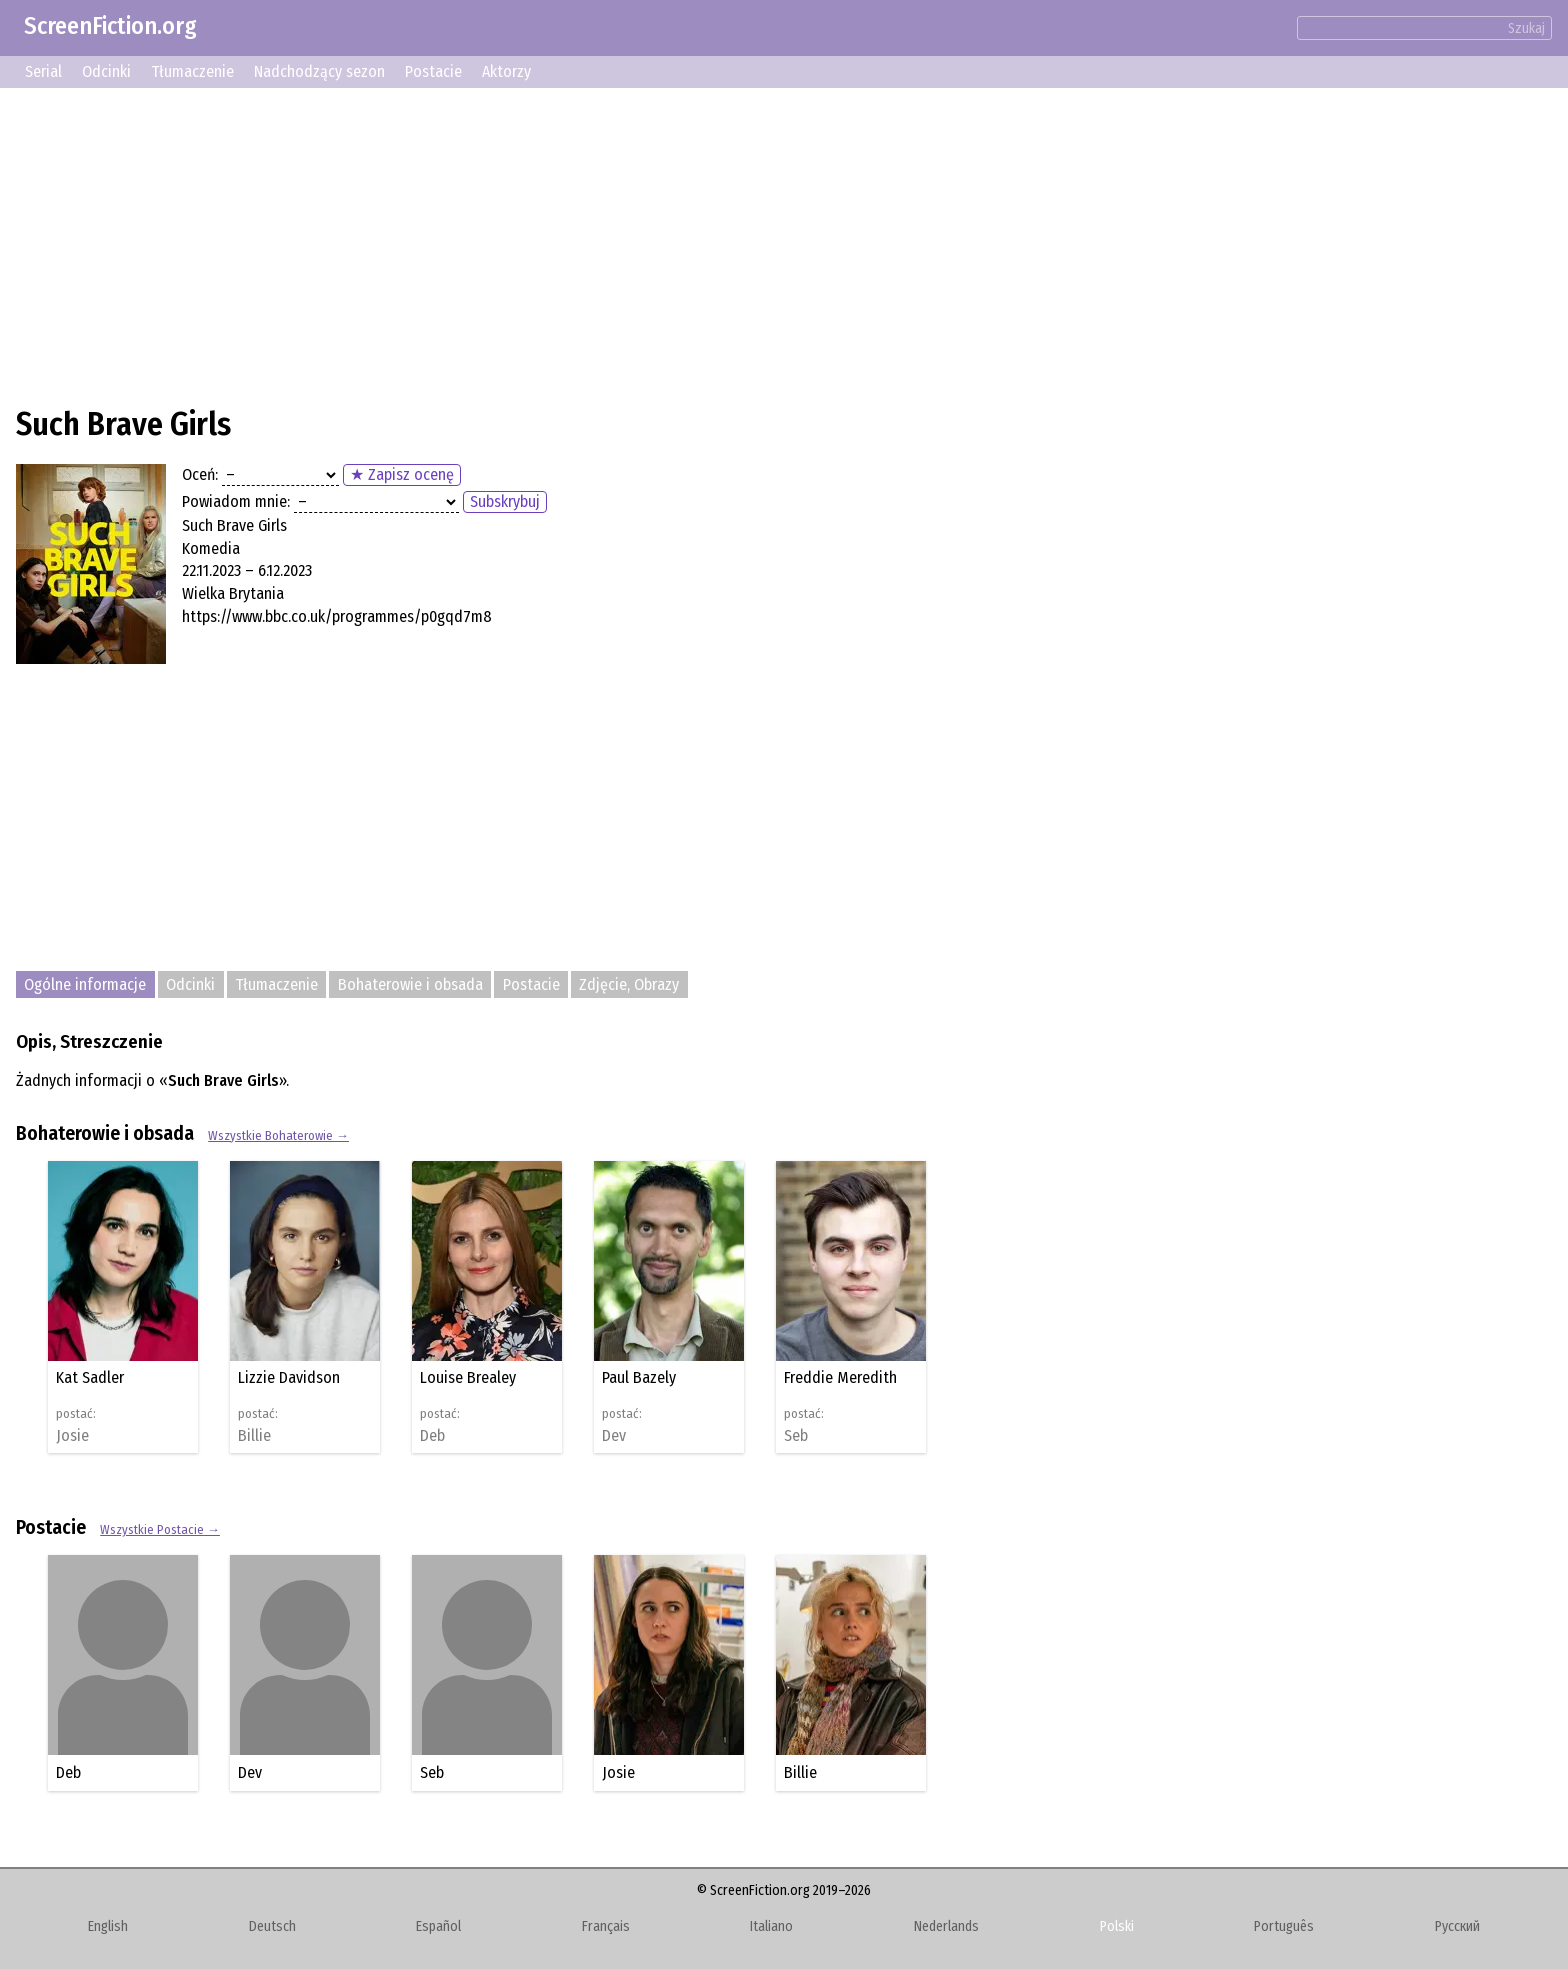 Image resolution: width=1568 pixels, height=1969 pixels. I want to click on Nadchodzący sezon, so click(319, 71).